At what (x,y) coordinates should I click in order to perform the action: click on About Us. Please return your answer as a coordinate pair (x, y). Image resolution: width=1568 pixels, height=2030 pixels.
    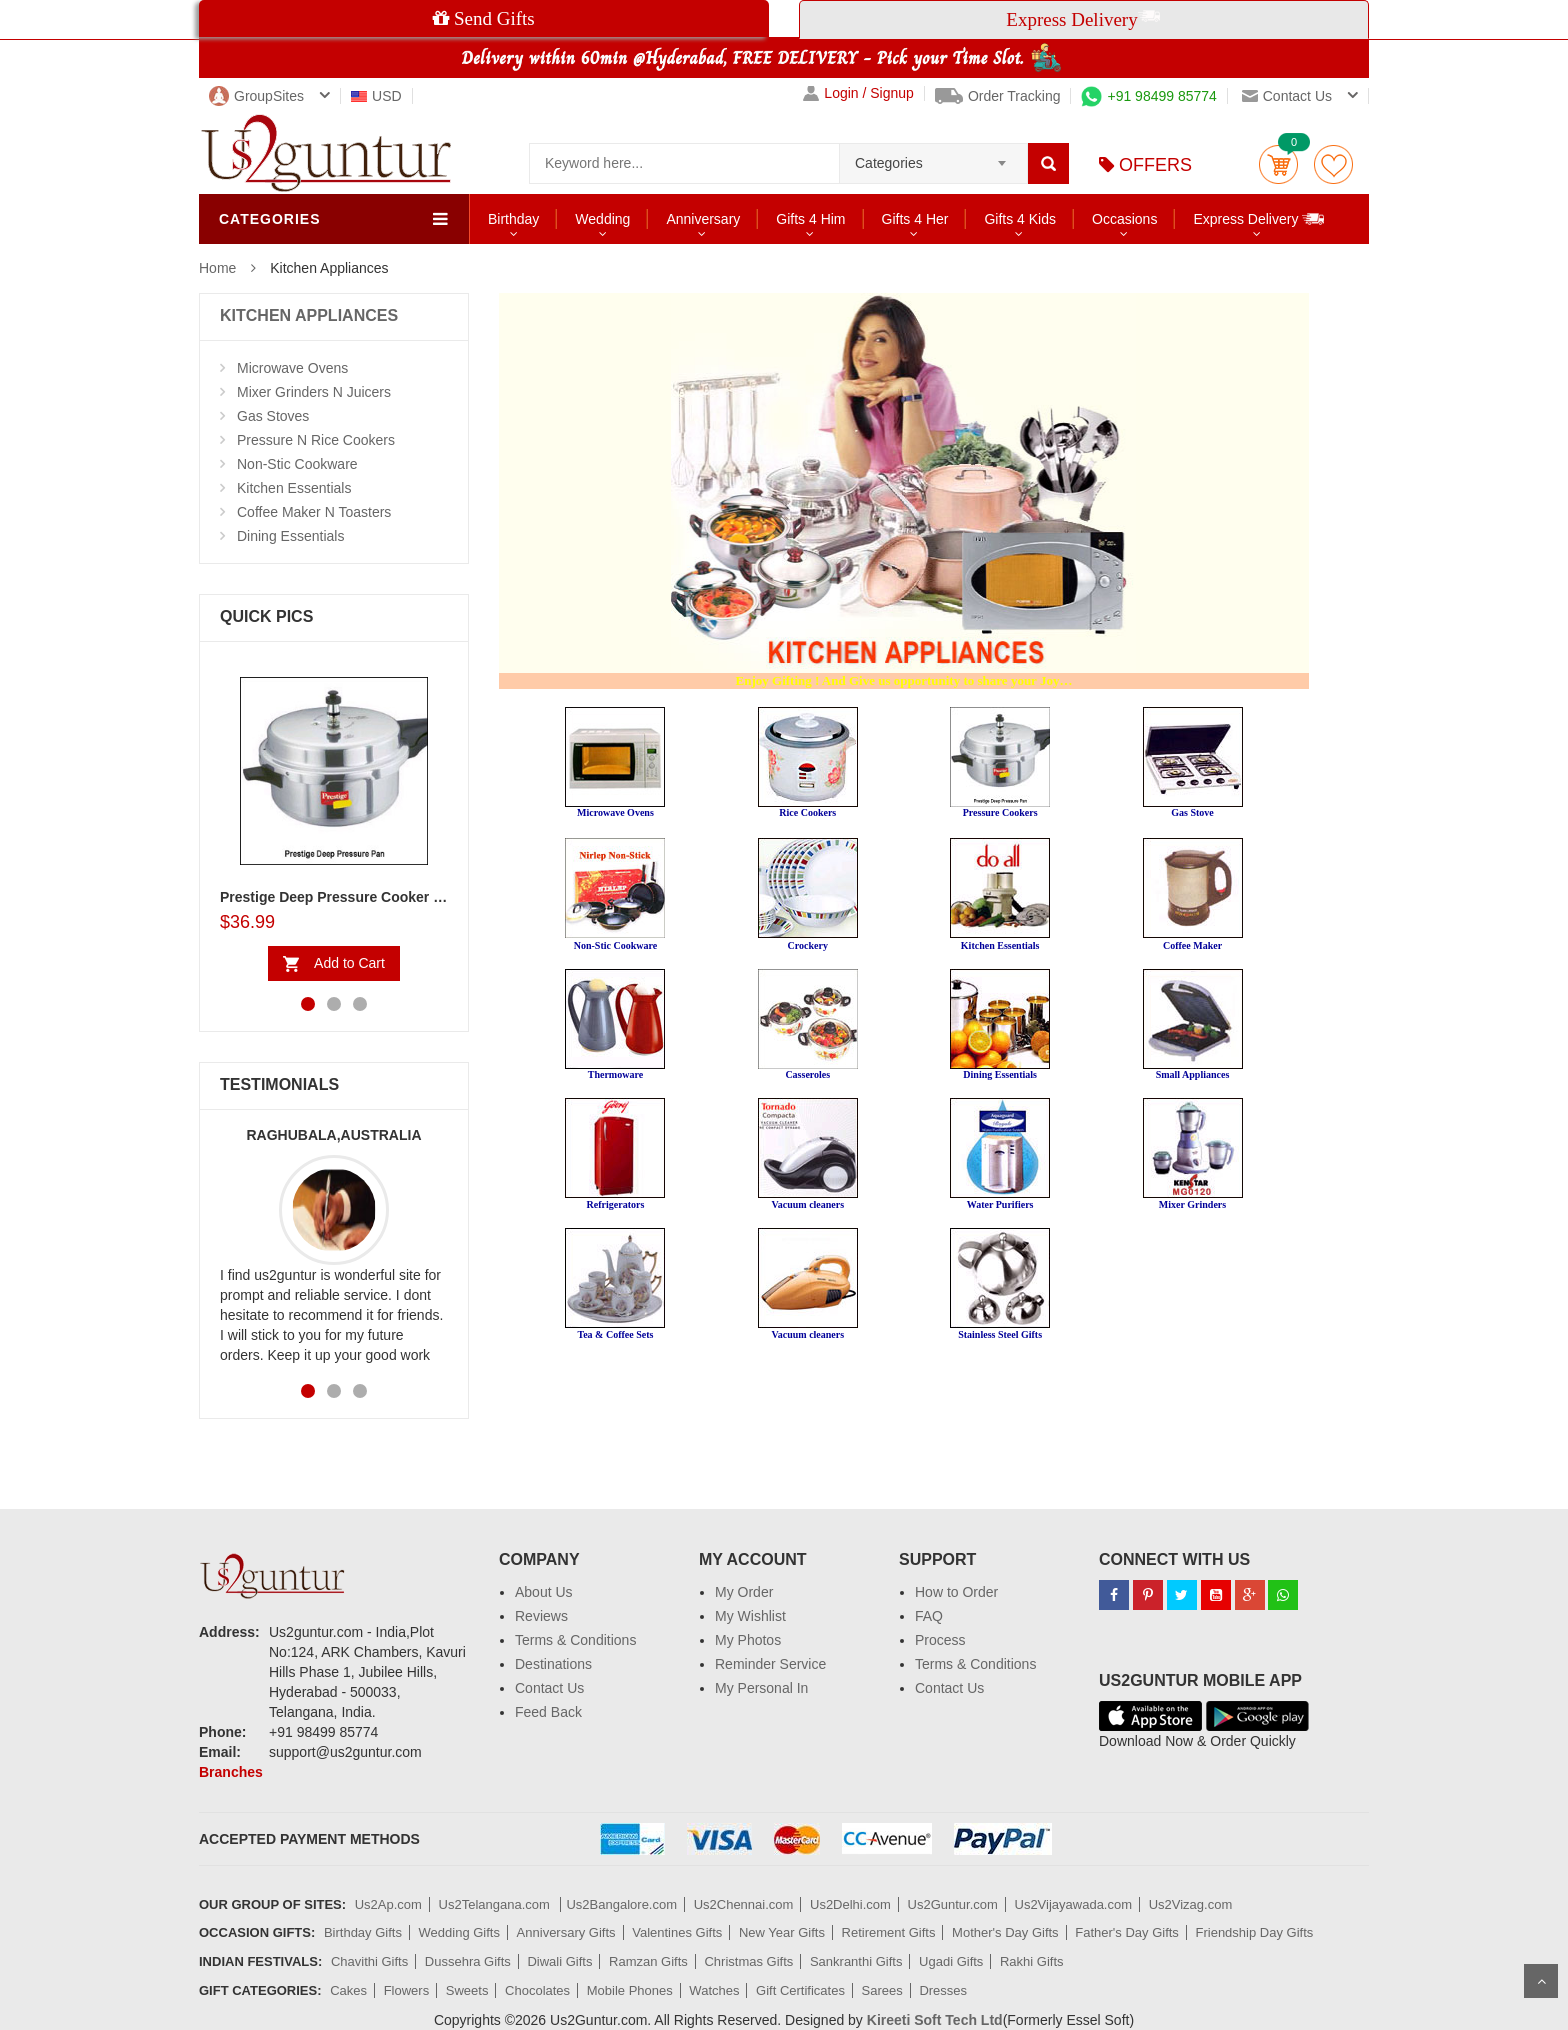
    Looking at the image, I should click on (544, 1592).